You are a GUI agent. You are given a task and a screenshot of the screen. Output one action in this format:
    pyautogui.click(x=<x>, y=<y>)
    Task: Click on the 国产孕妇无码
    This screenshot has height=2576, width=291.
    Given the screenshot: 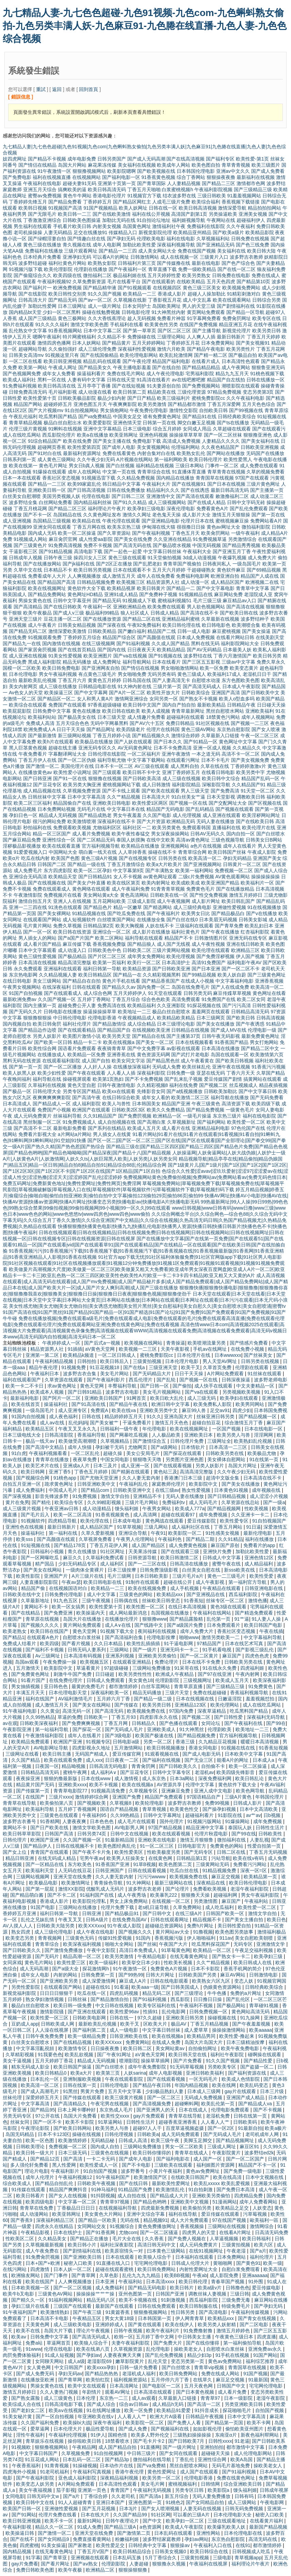 What is the action you would take?
    pyautogui.click(x=121, y=238)
    